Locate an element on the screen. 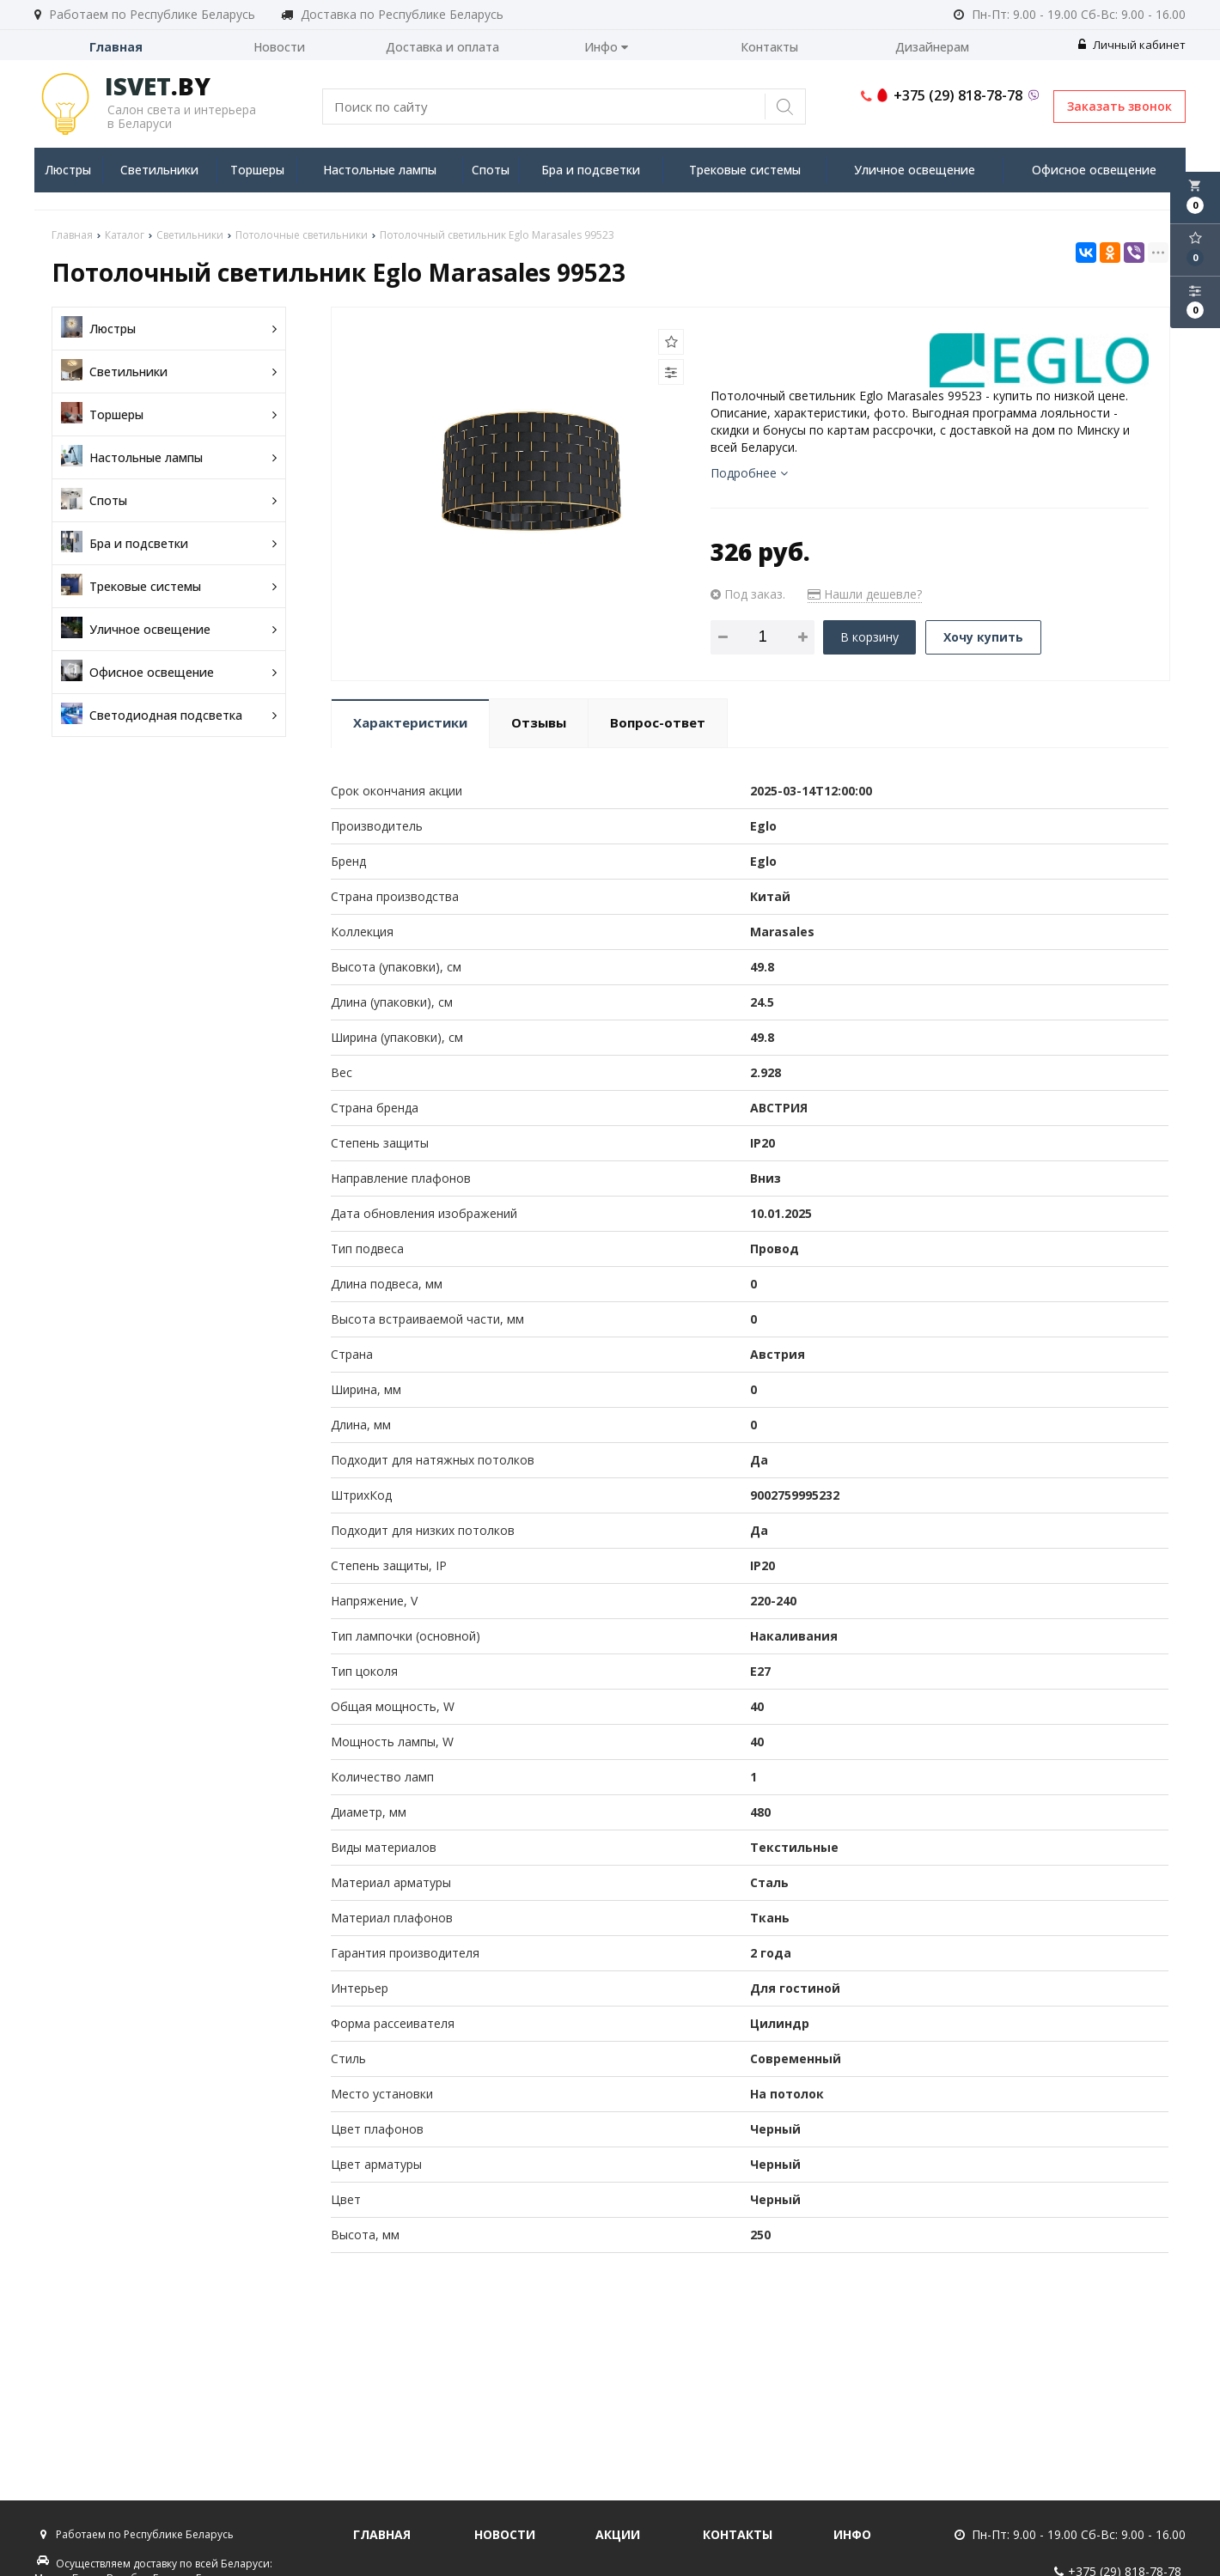  Новости is located at coordinates (279, 47).